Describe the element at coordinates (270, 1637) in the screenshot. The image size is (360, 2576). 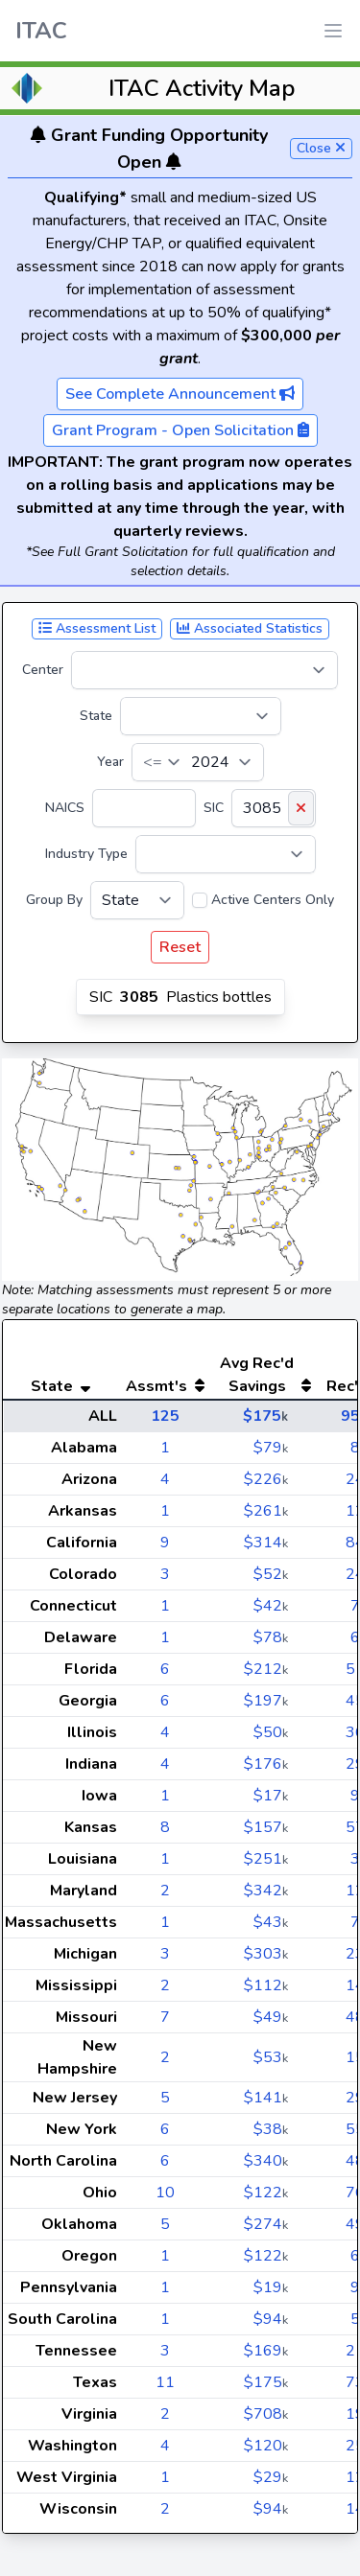
I see `$78` at that location.